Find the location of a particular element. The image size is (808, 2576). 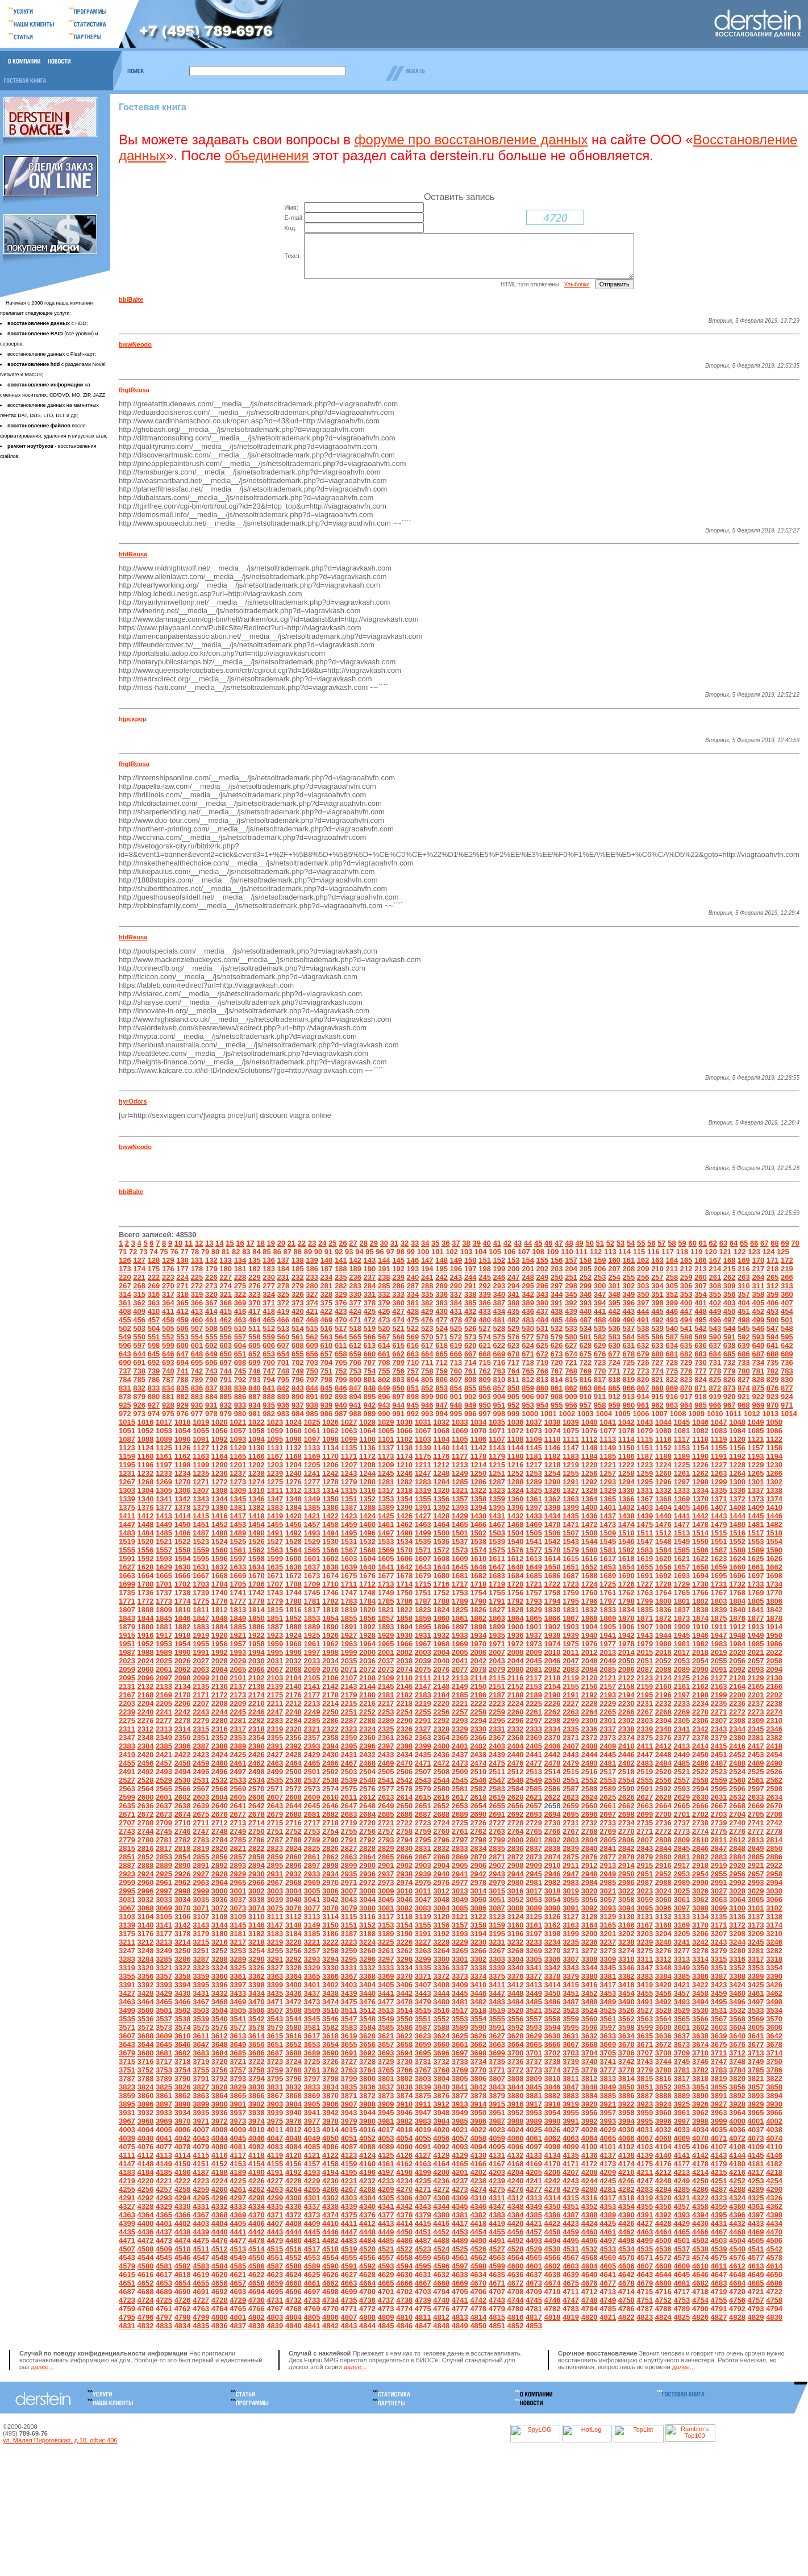

464 is located at coordinates (254, 1328).